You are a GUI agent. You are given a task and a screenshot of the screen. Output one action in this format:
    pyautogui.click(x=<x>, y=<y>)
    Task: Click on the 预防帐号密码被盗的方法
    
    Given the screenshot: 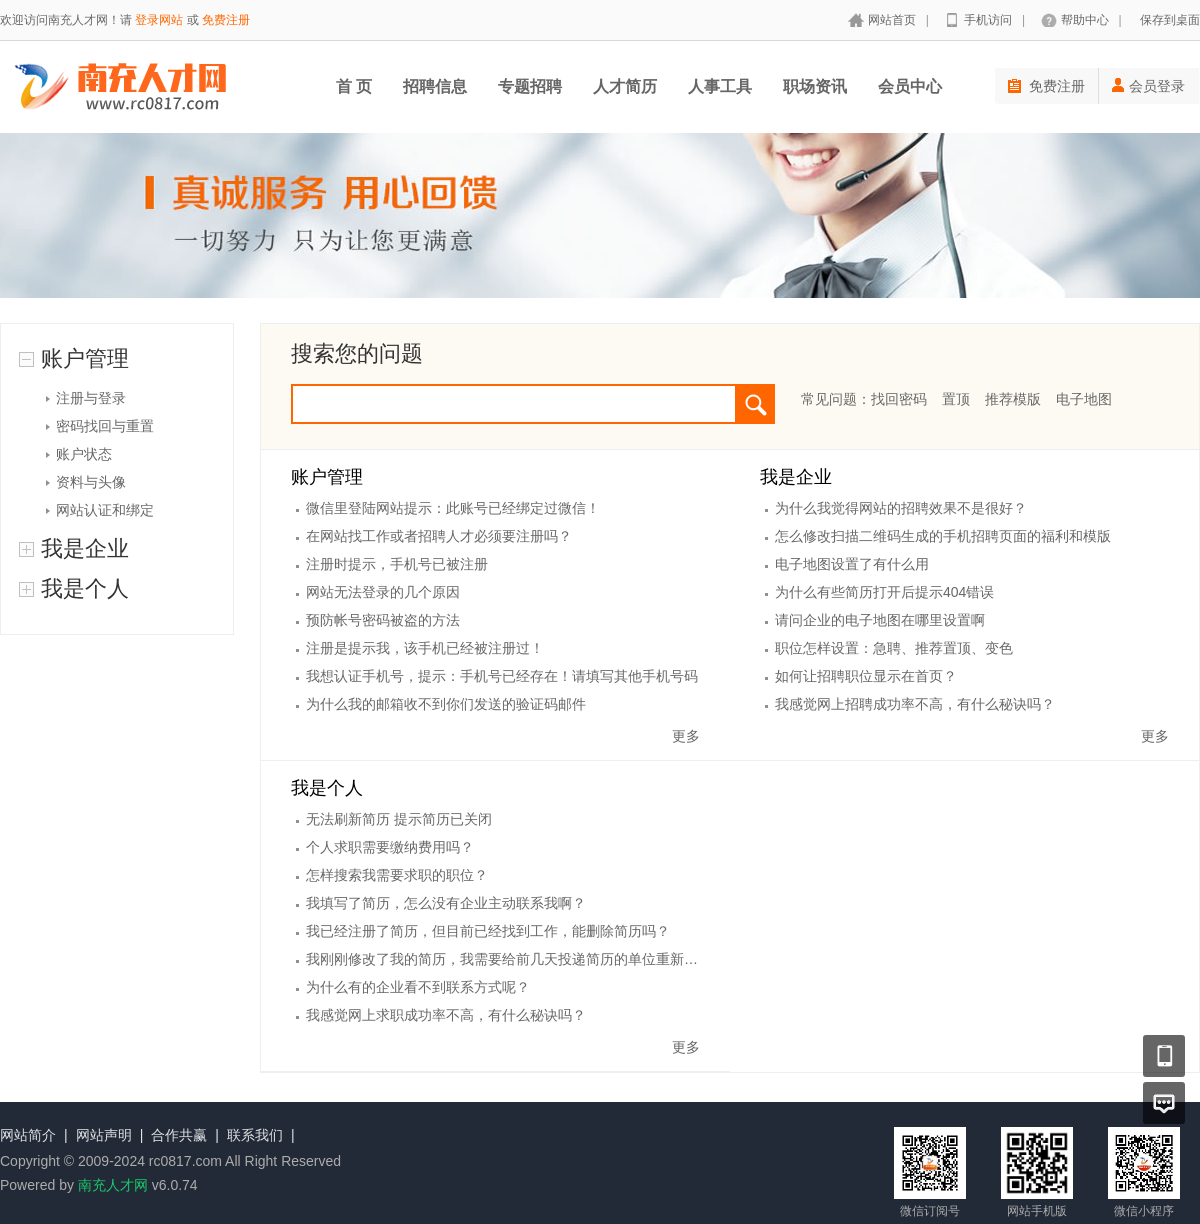 What is the action you would take?
    pyautogui.click(x=383, y=620)
    